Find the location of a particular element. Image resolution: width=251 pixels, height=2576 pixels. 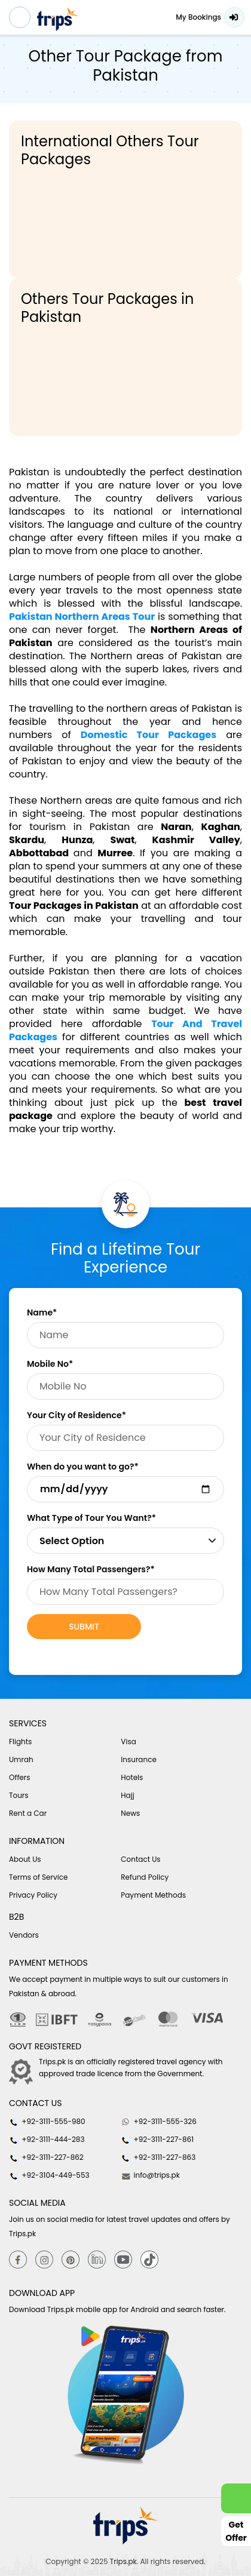

News is located at coordinates (130, 1813).